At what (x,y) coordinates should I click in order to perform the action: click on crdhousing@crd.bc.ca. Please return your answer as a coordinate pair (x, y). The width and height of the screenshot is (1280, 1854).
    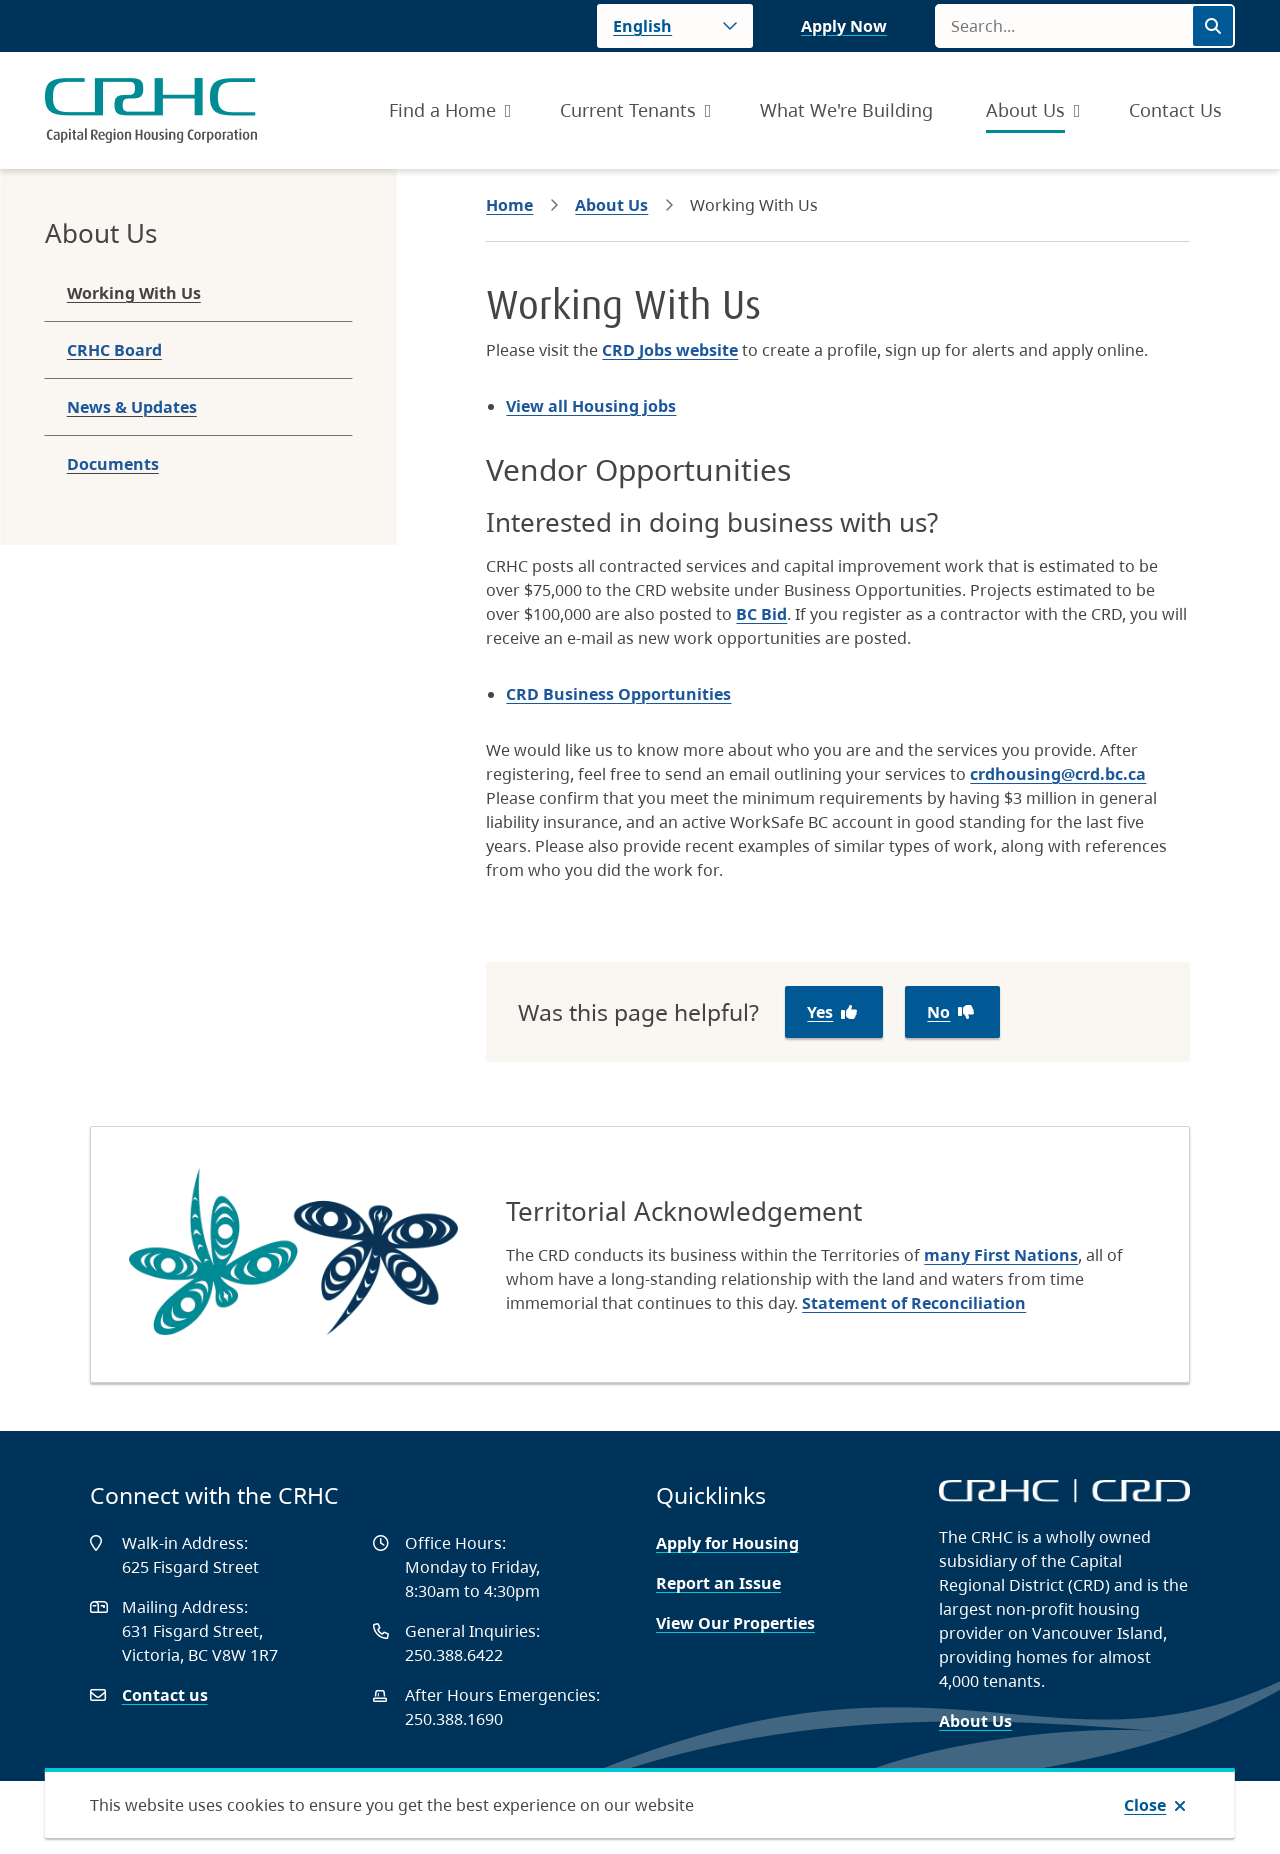
    Looking at the image, I should click on (1058, 774).